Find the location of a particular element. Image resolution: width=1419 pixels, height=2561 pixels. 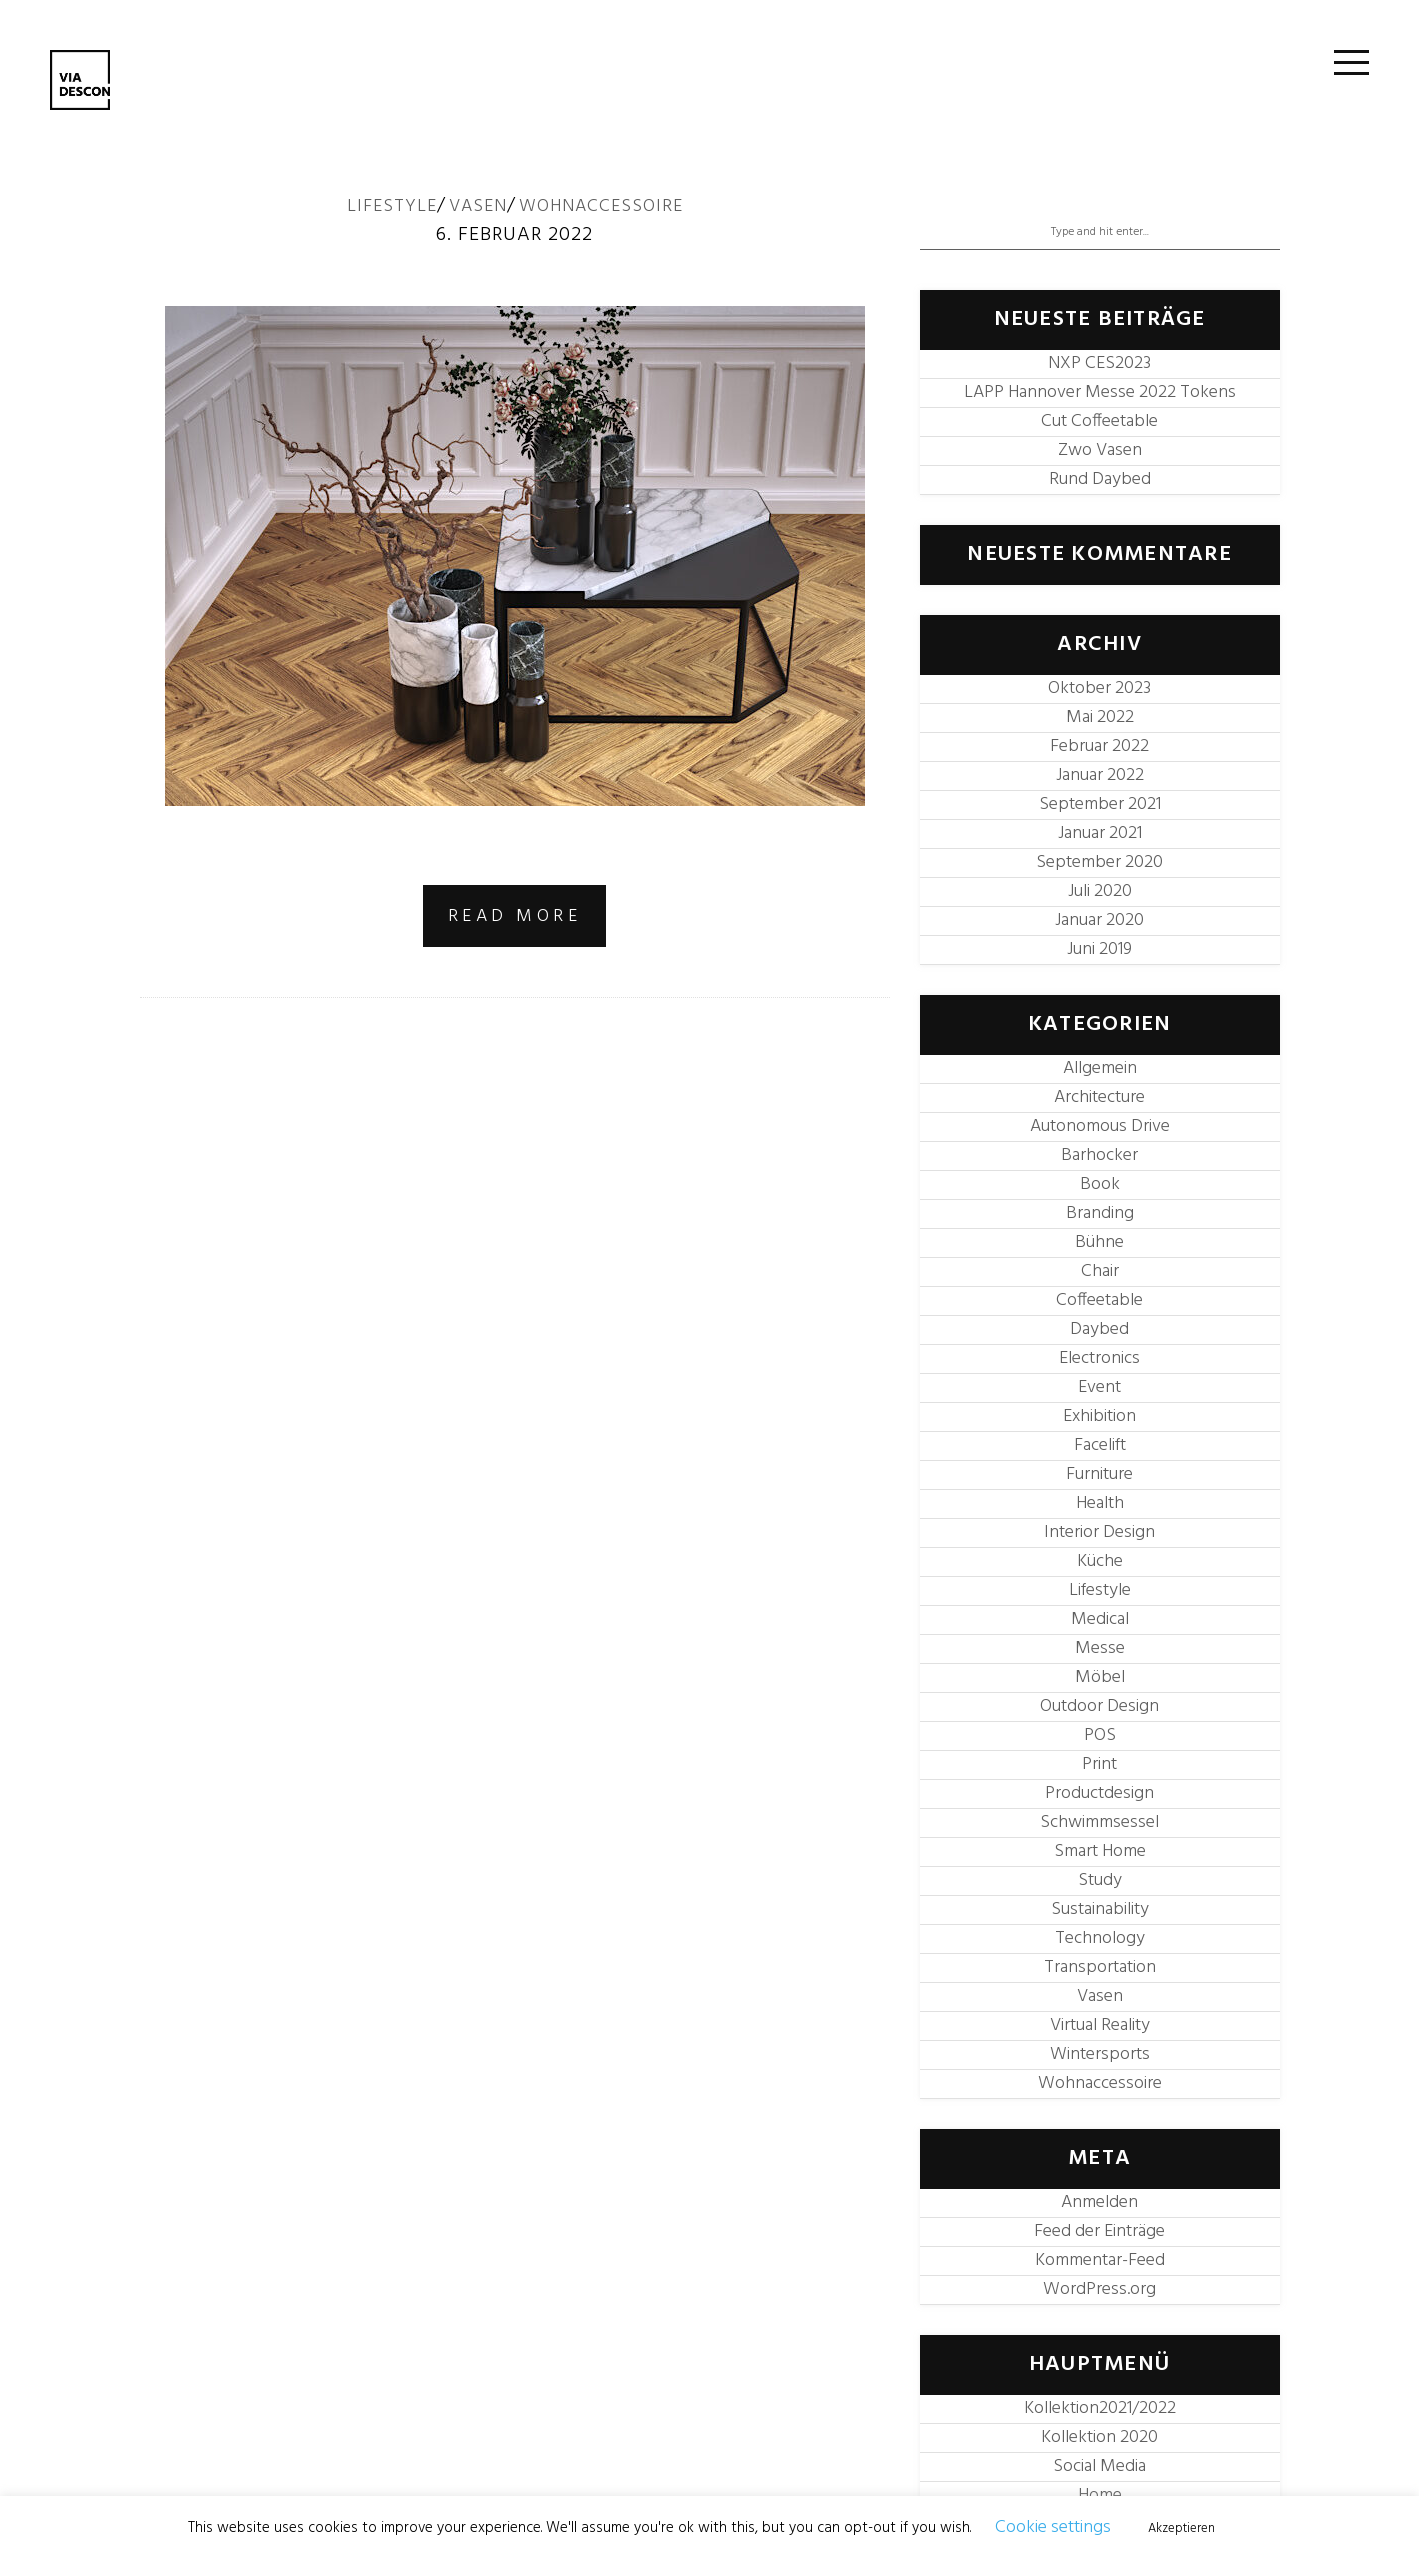

Cut Coffeetable is located at coordinates (1099, 421).